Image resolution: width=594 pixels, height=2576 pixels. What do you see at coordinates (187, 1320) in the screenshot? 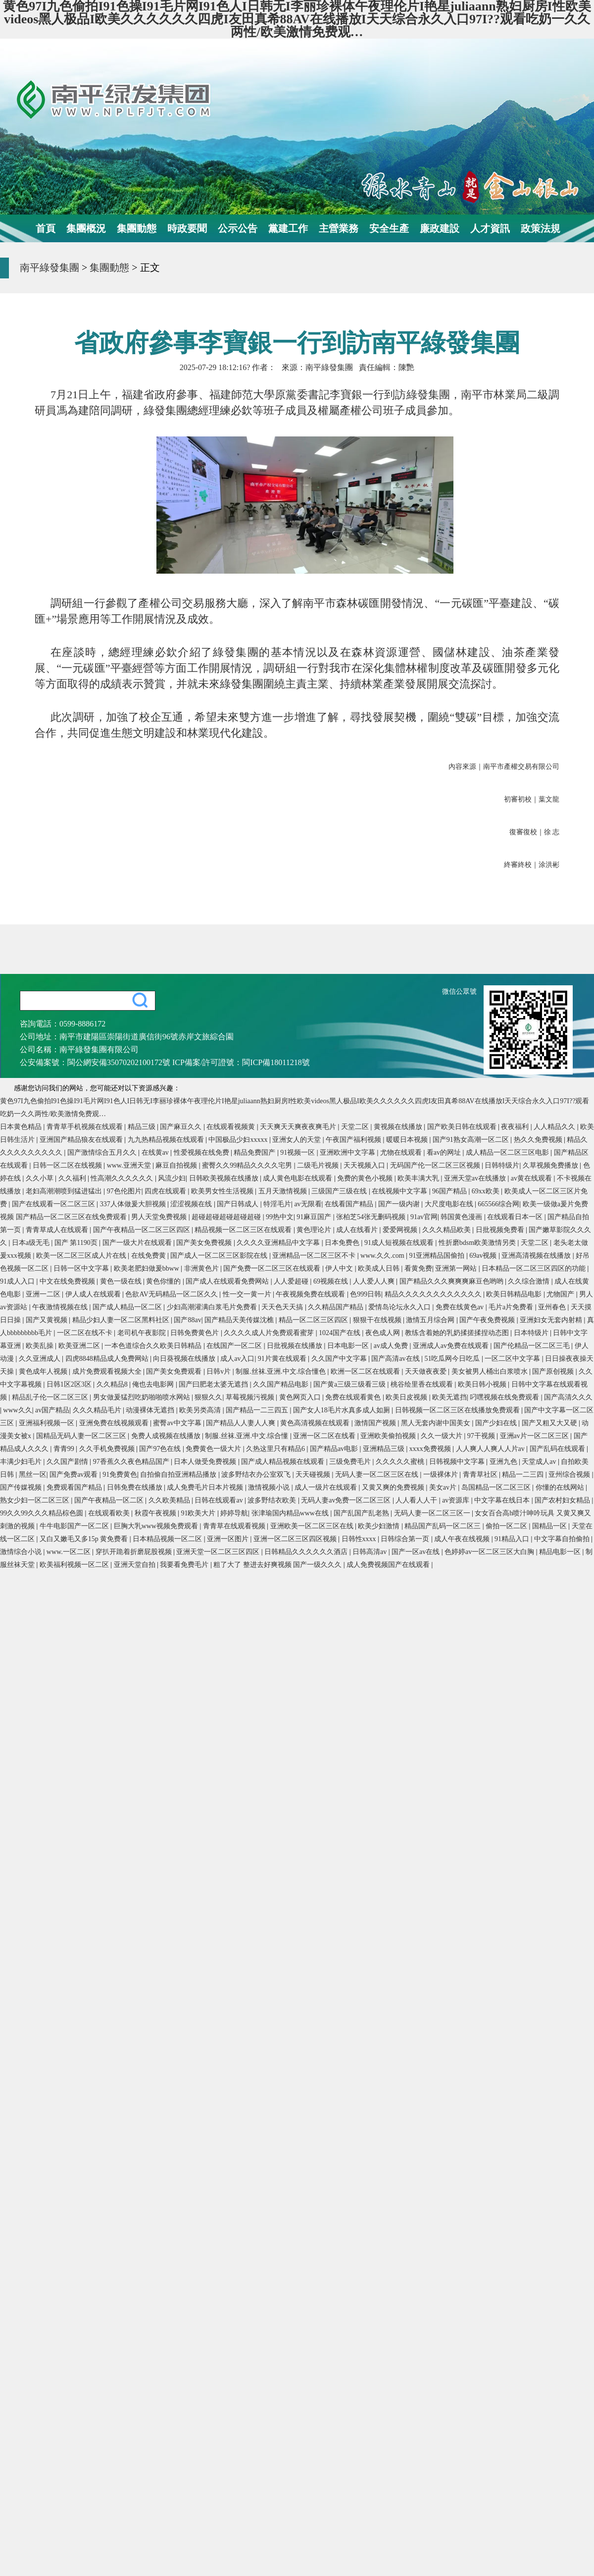
I see `国产88av` at bounding box center [187, 1320].